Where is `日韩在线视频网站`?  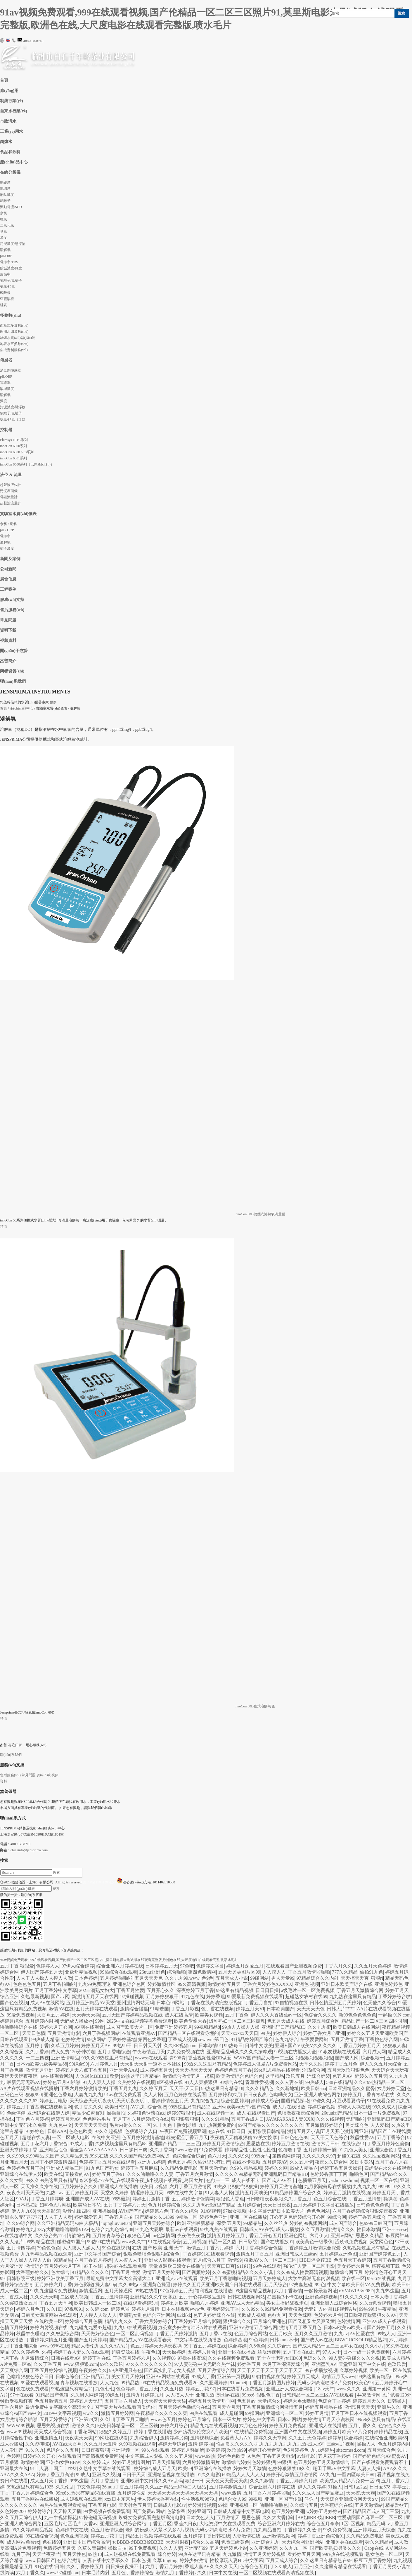 日韩在线视频网站 is located at coordinates (246, 2296).